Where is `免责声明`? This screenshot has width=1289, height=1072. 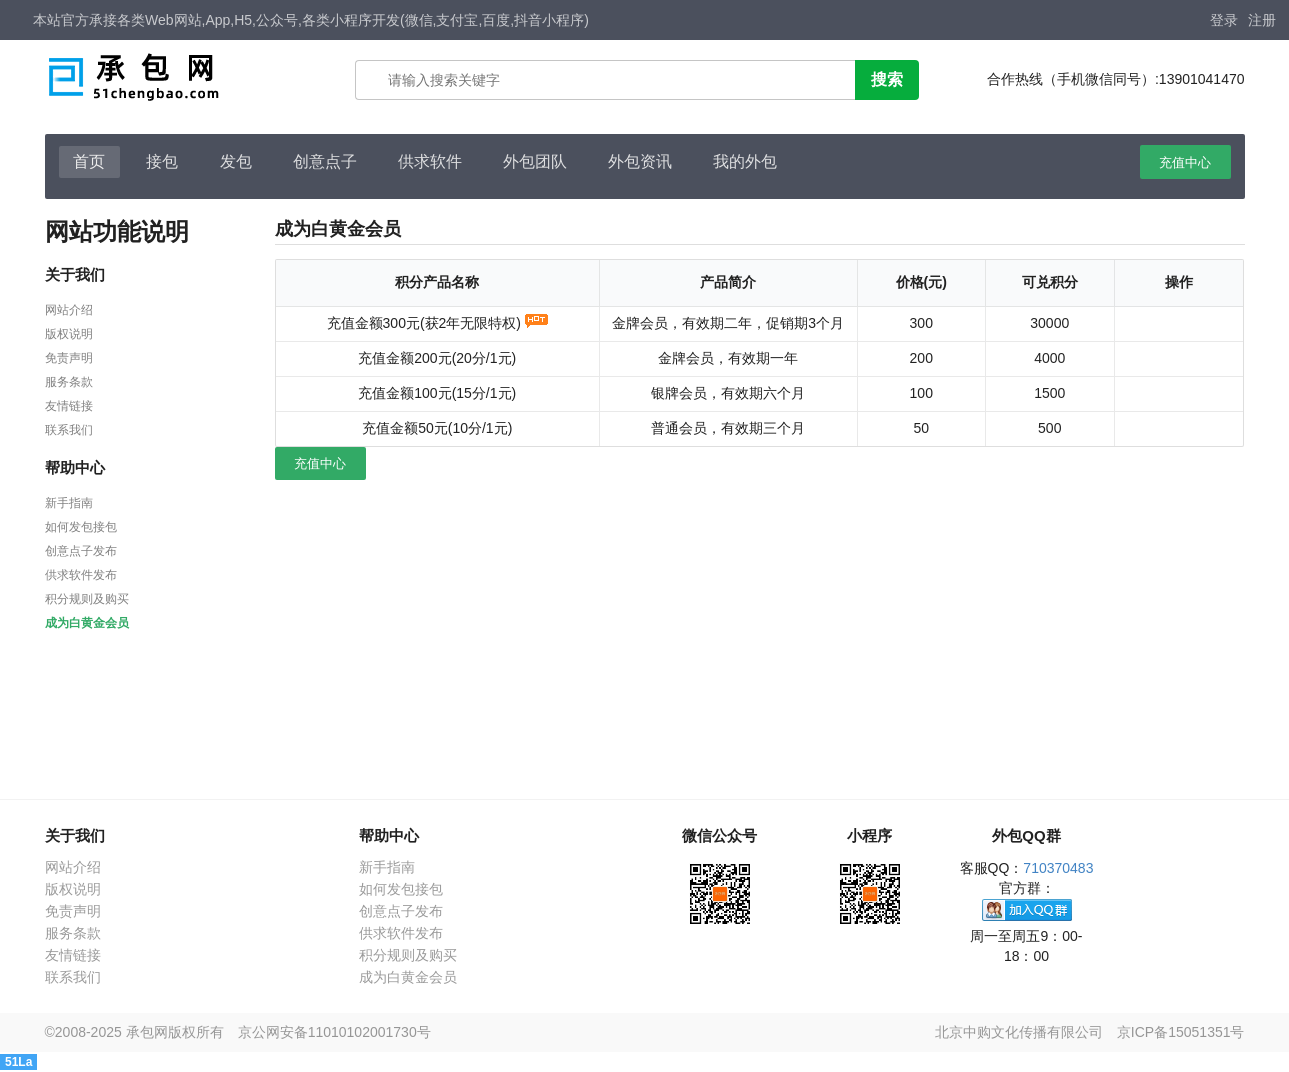
免责声明 is located at coordinates (69, 358).